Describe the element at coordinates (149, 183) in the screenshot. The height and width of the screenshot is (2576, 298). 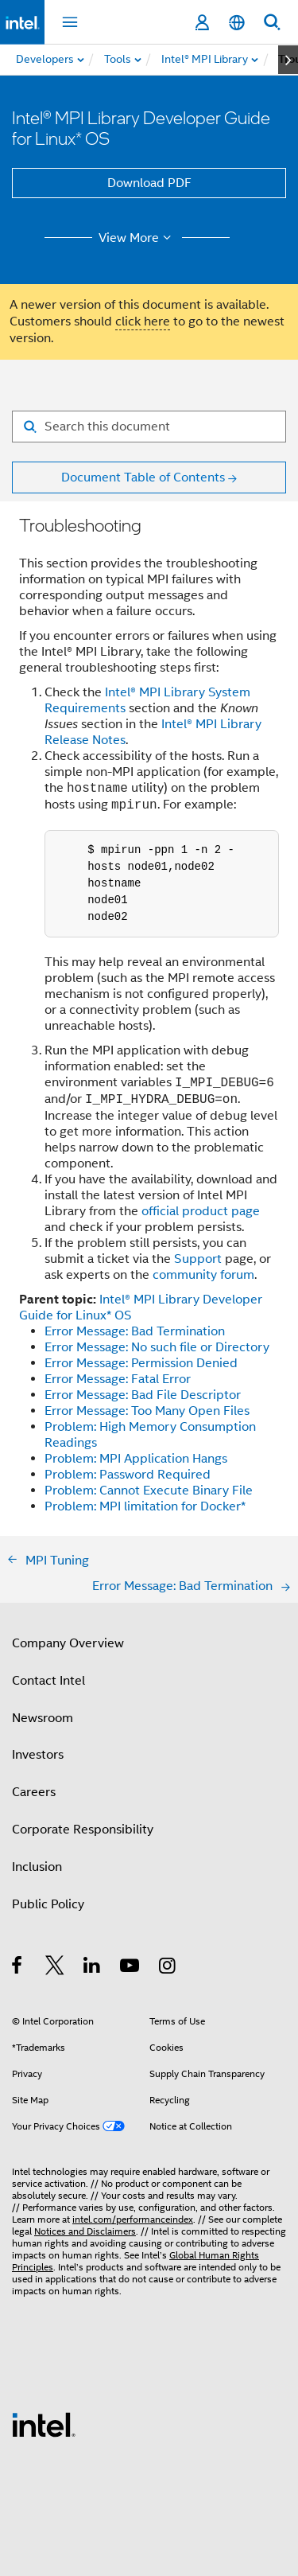
I see `Download PDF` at that location.